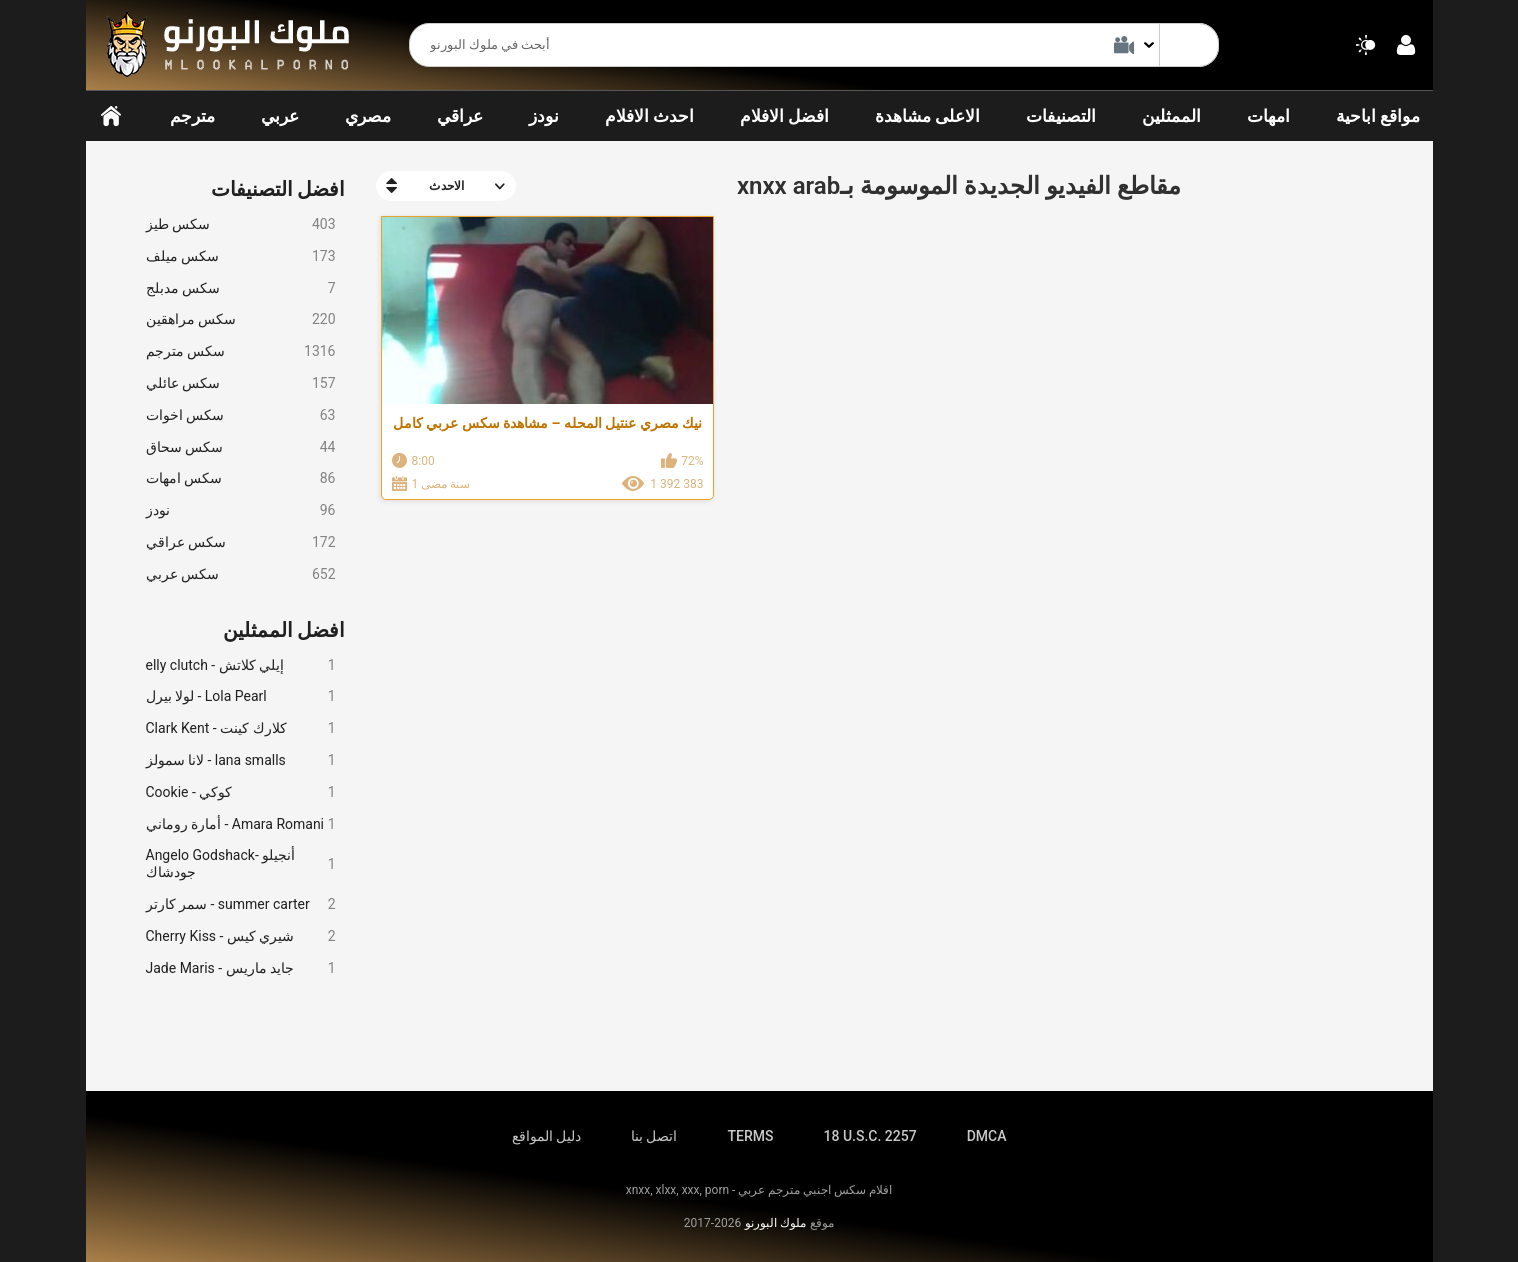  What do you see at coordinates (775, 1223) in the screenshot?
I see `ملوك البورنو` at bounding box center [775, 1223].